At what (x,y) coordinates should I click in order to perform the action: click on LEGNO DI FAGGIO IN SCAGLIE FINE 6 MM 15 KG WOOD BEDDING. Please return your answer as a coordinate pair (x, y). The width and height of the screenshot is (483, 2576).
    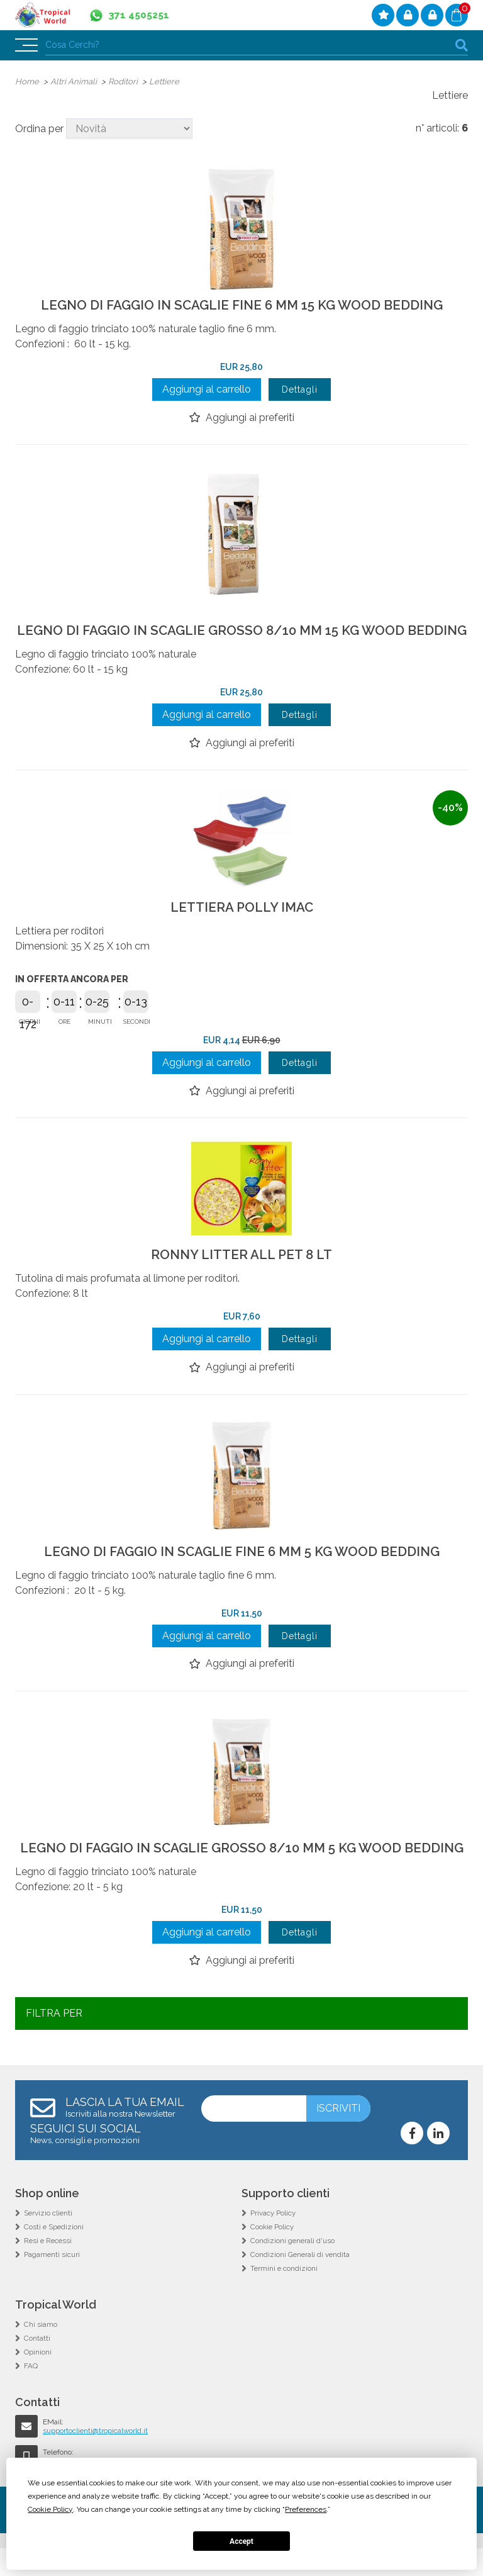
    Looking at the image, I should click on (242, 305).